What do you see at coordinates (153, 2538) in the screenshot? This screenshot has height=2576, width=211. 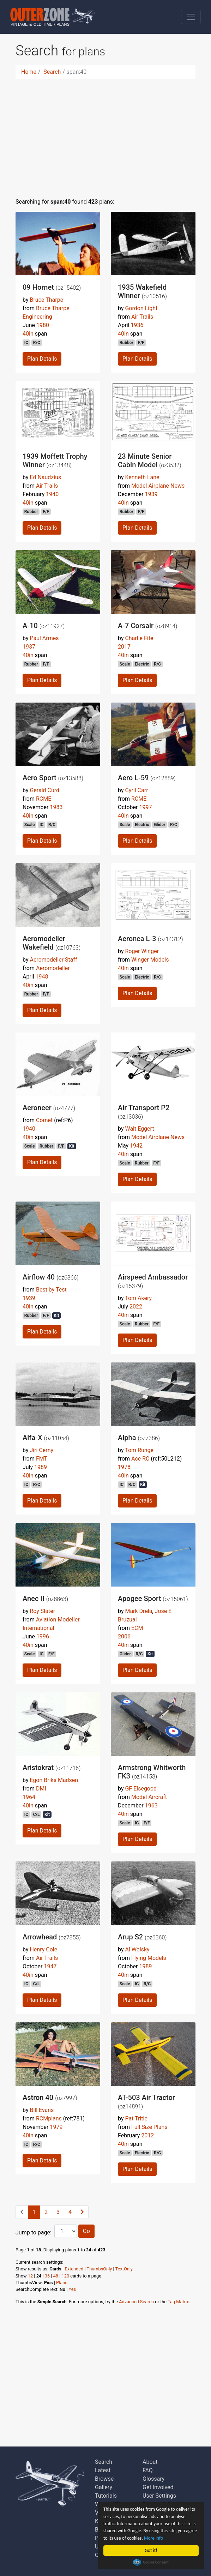 I see `More info` at bounding box center [153, 2538].